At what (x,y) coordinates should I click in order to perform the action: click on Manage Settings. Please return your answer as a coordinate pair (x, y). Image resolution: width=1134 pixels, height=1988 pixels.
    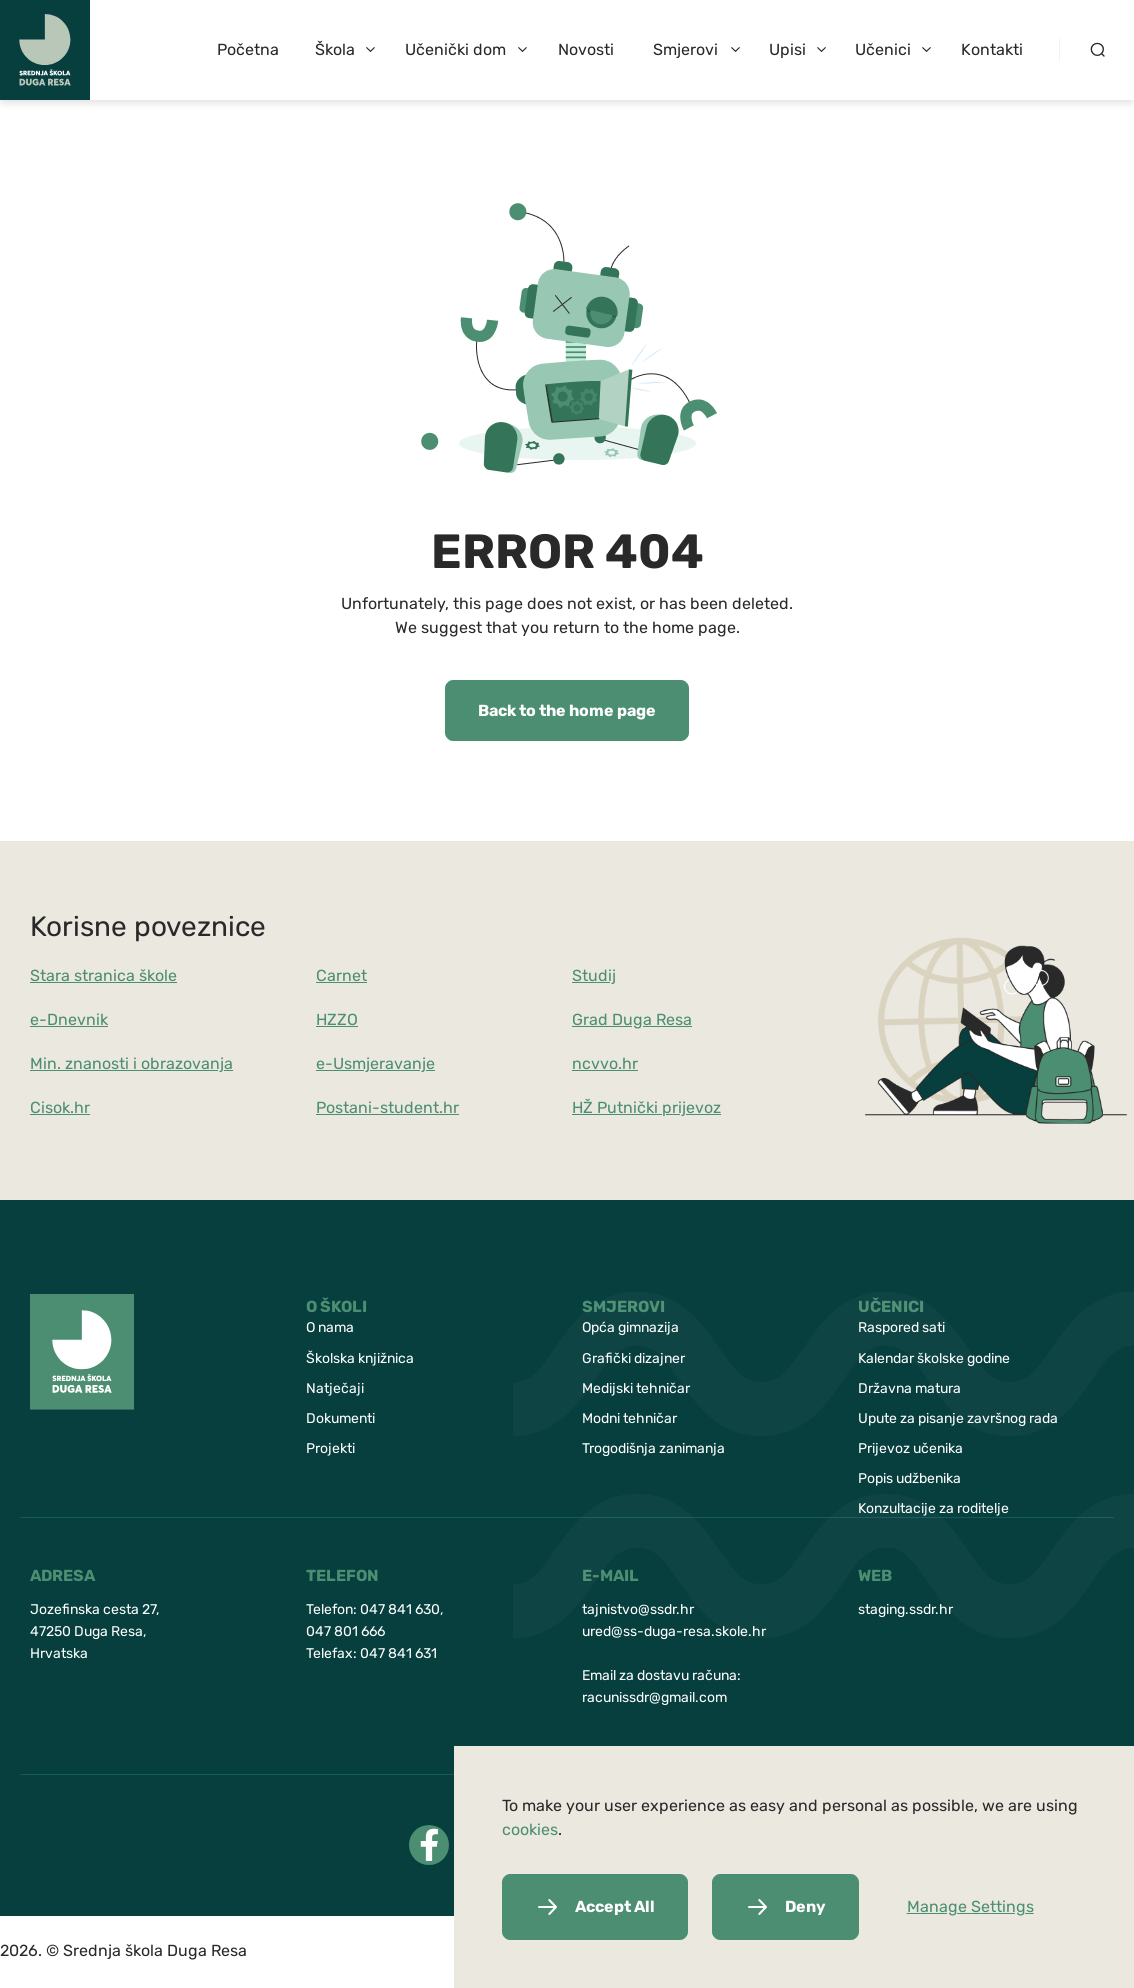
    Looking at the image, I should click on (970, 1907).